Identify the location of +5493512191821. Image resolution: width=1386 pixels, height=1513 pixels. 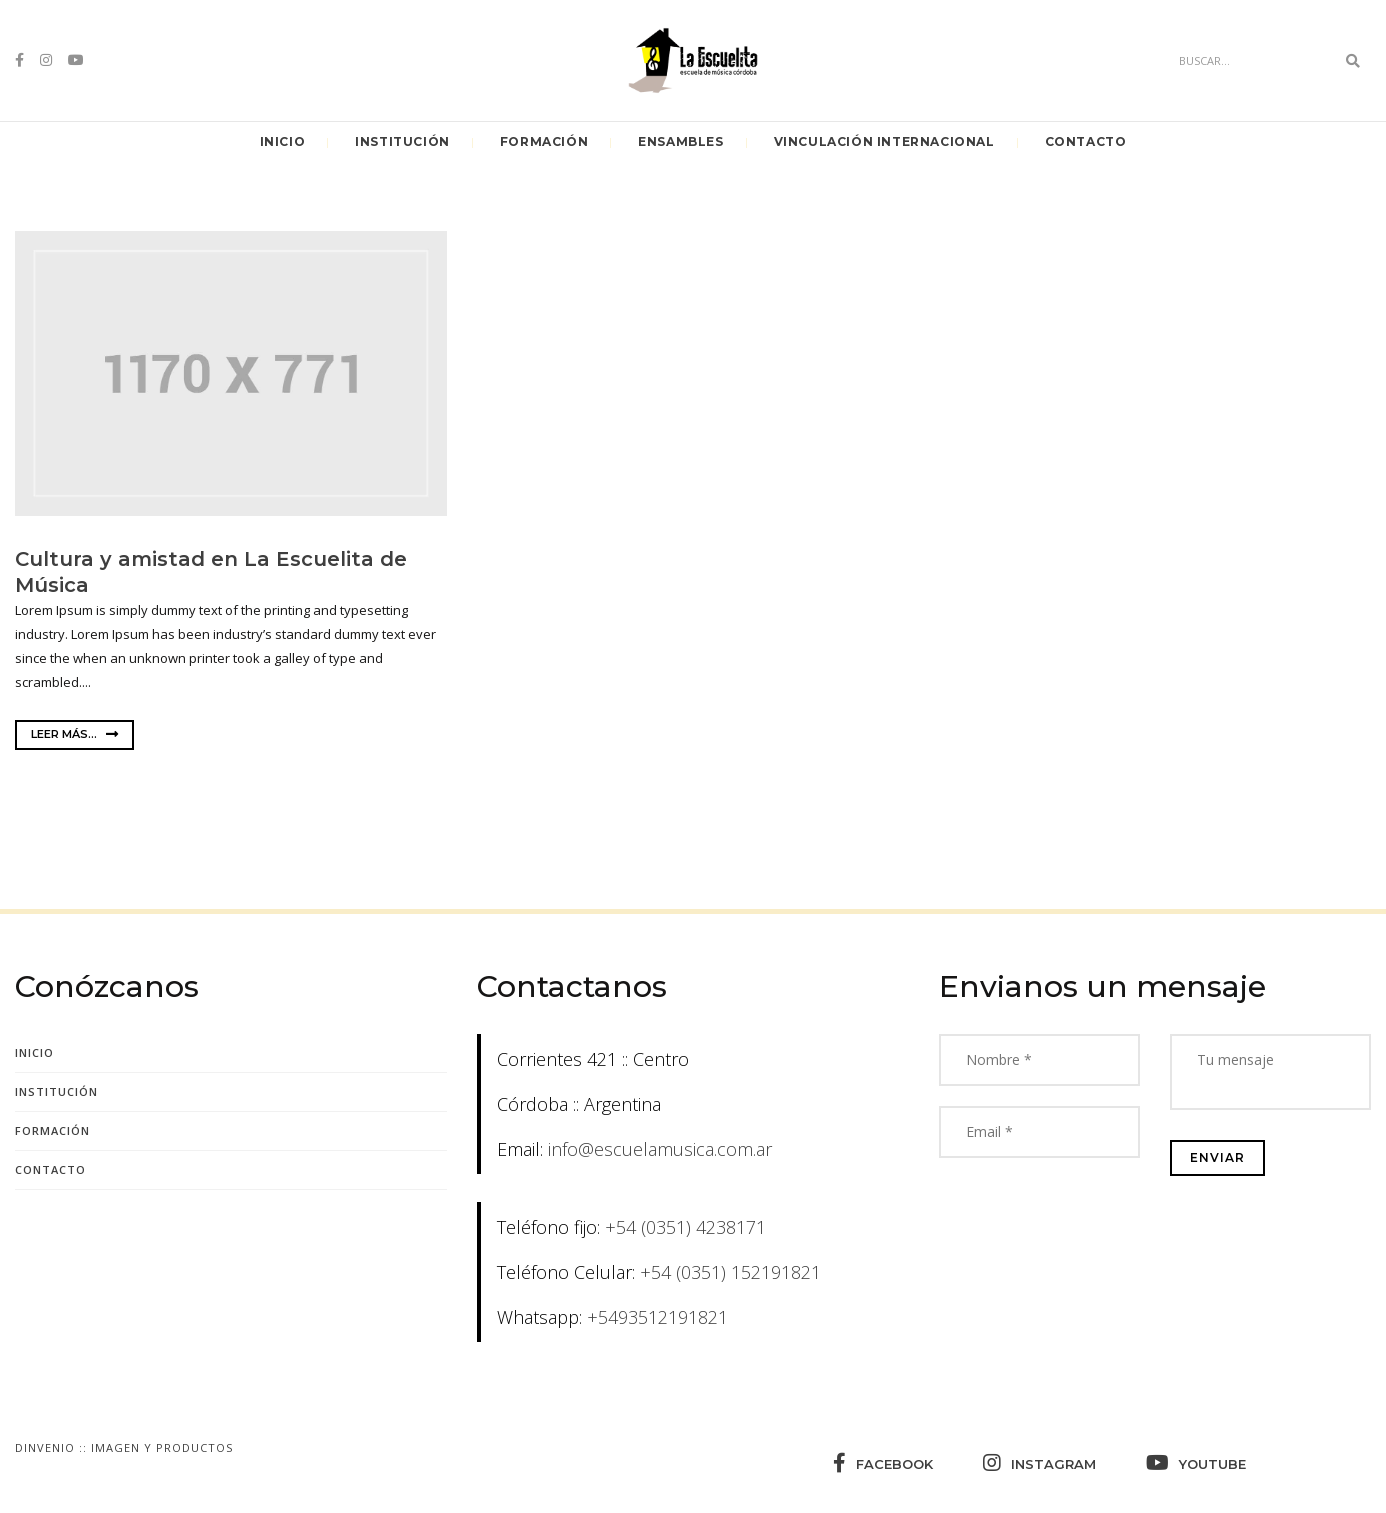
(657, 1317).